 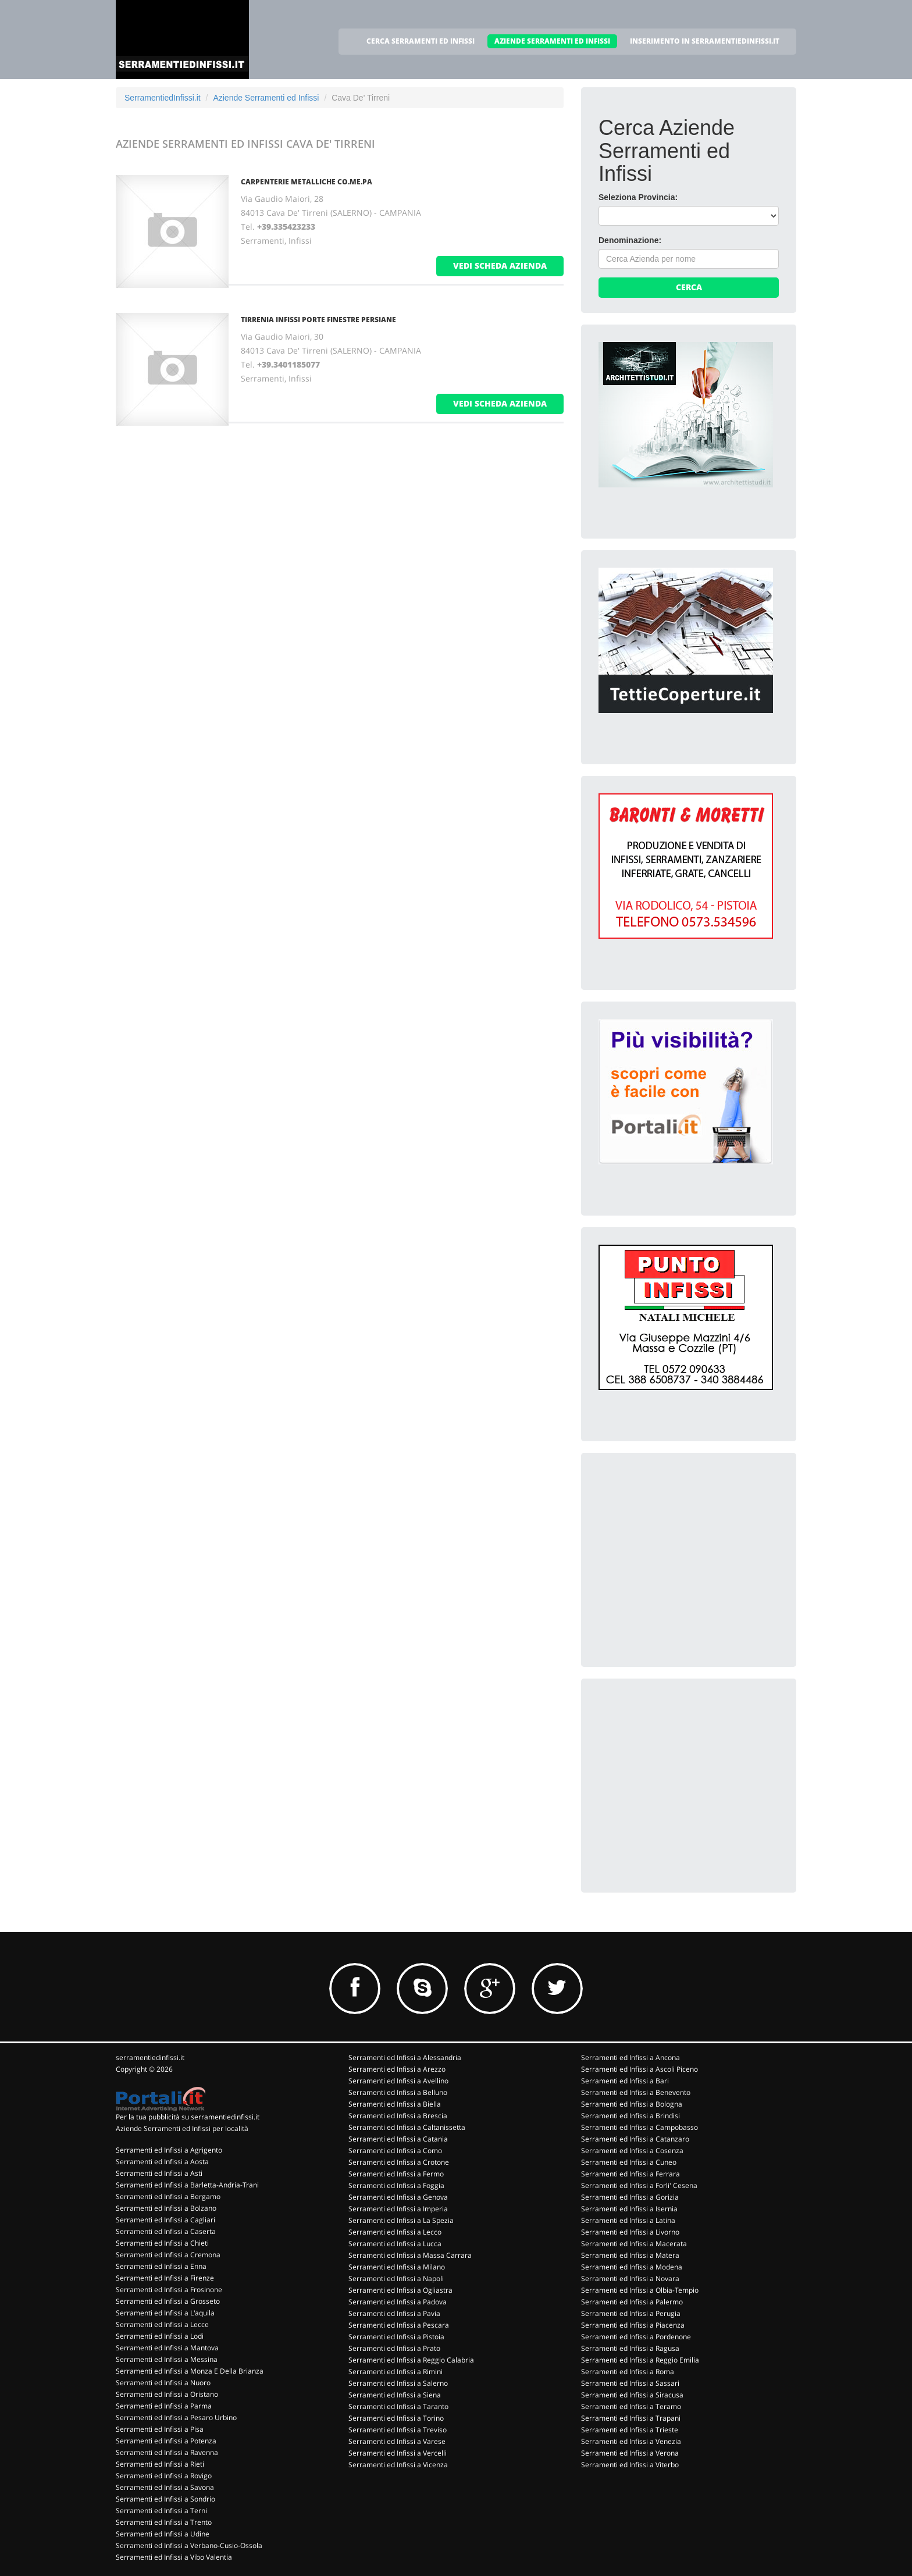 I want to click on Serramenti ed Infissi a Teramo, so click(x=631, y=2406).